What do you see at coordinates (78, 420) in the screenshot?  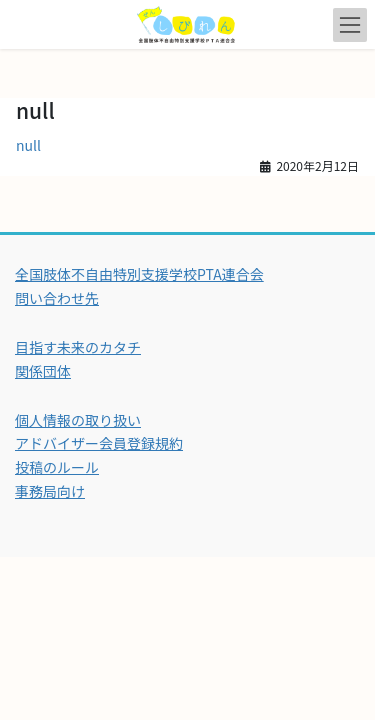 I see `個人情報の取り扱い` at bounding box center [78, 420].